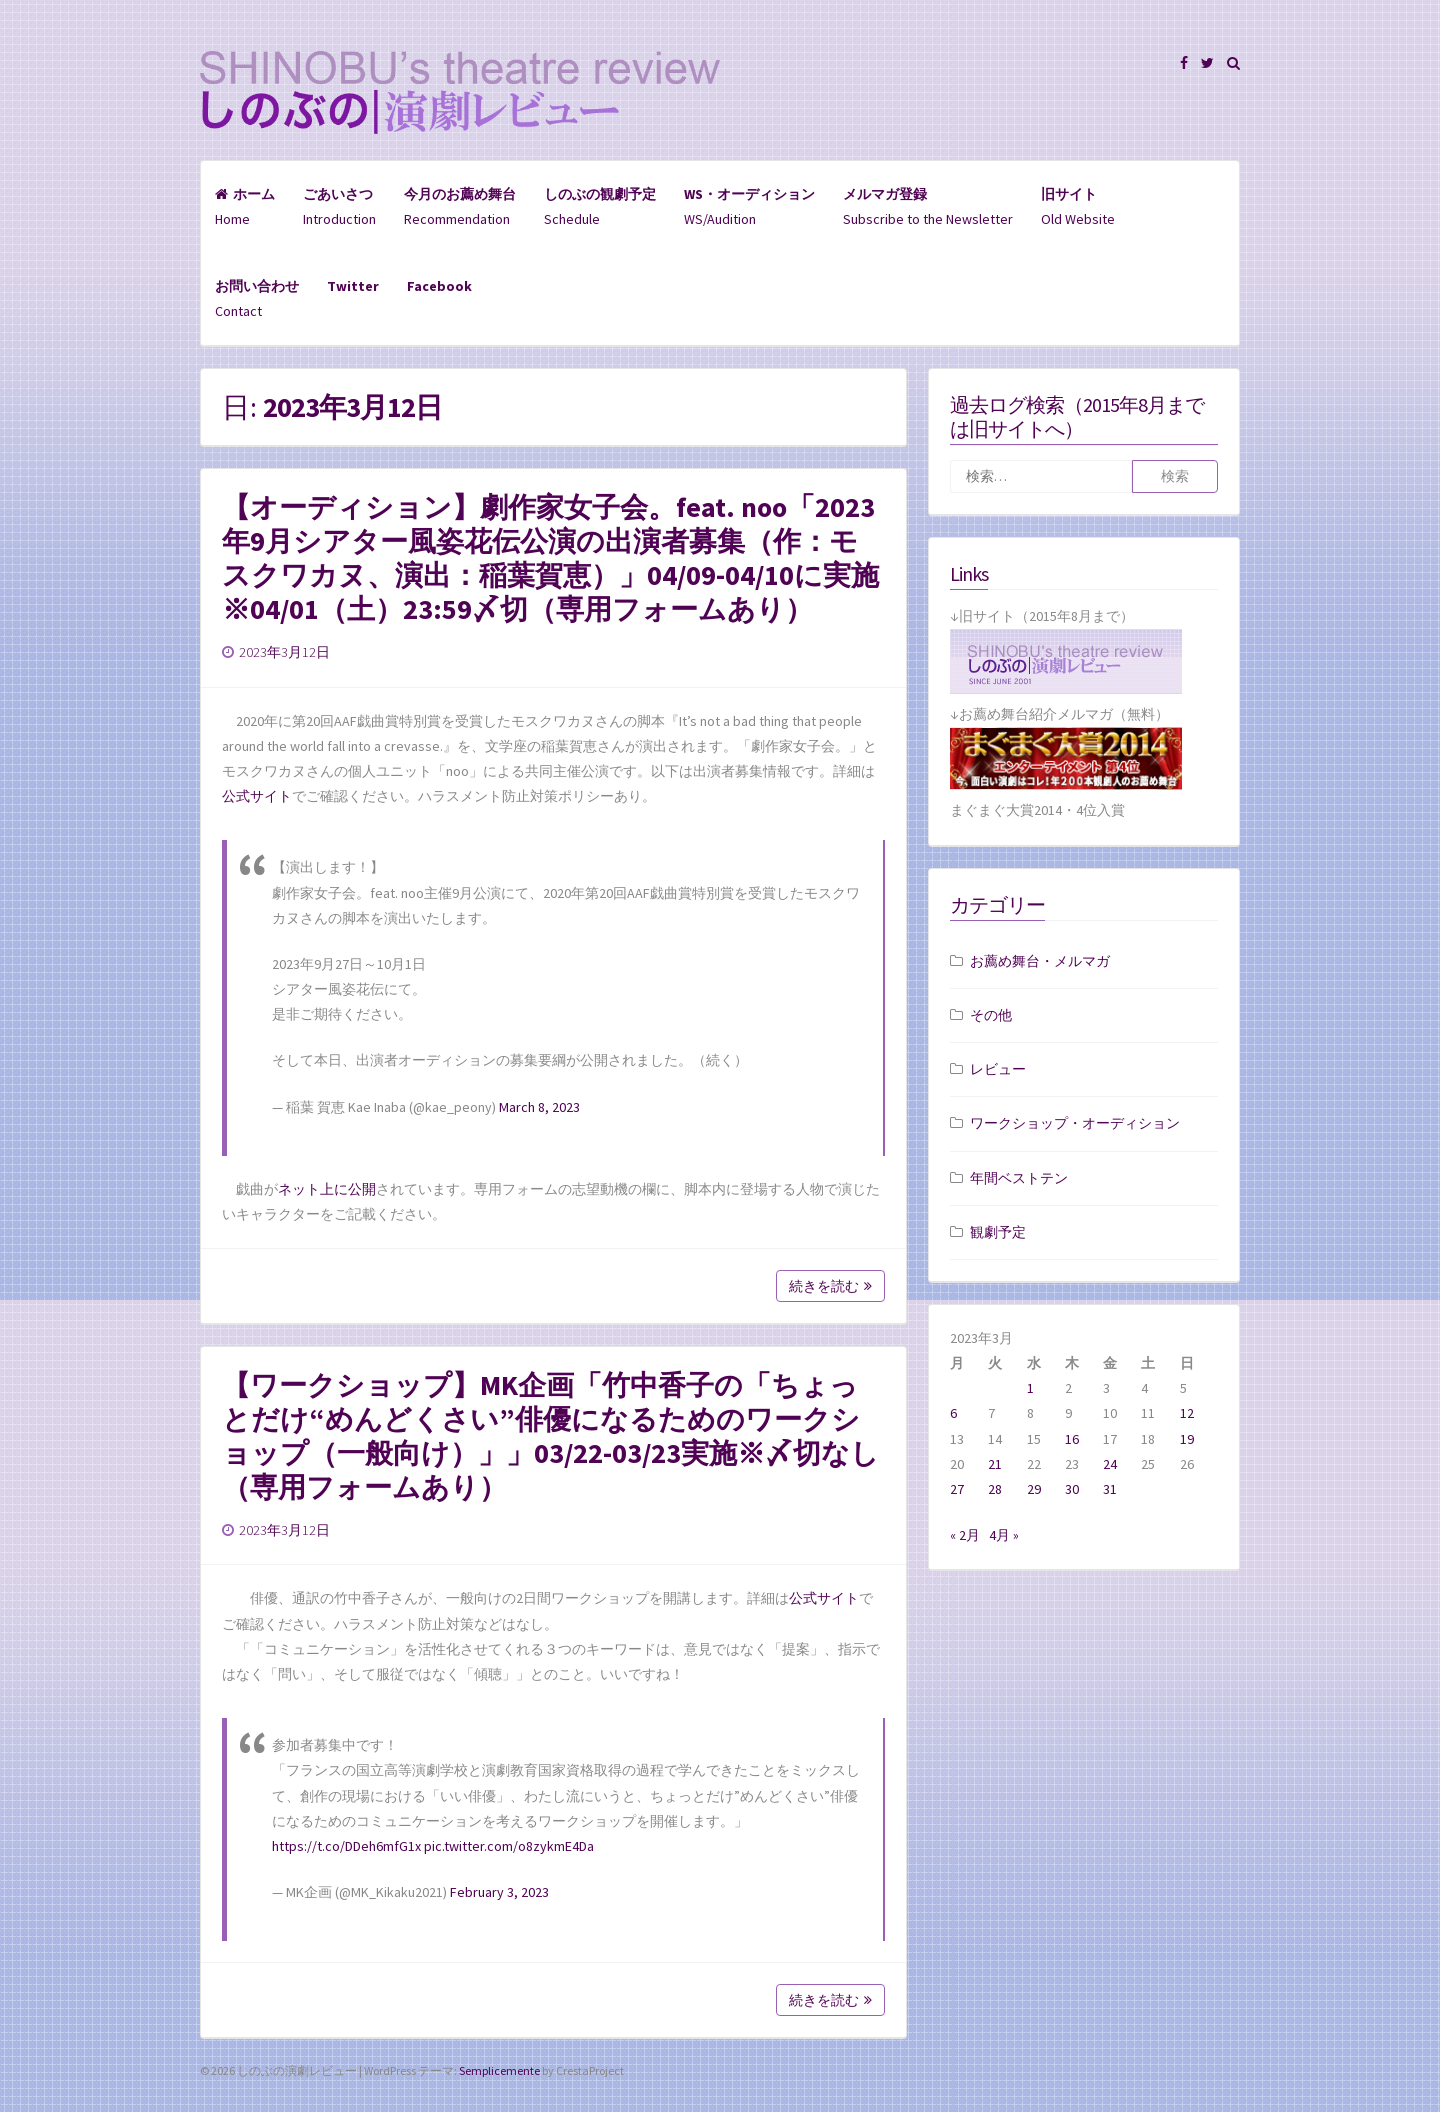  I want to click on 28 [2023年3月28日 に投稿を公開], so click(995, 1489).